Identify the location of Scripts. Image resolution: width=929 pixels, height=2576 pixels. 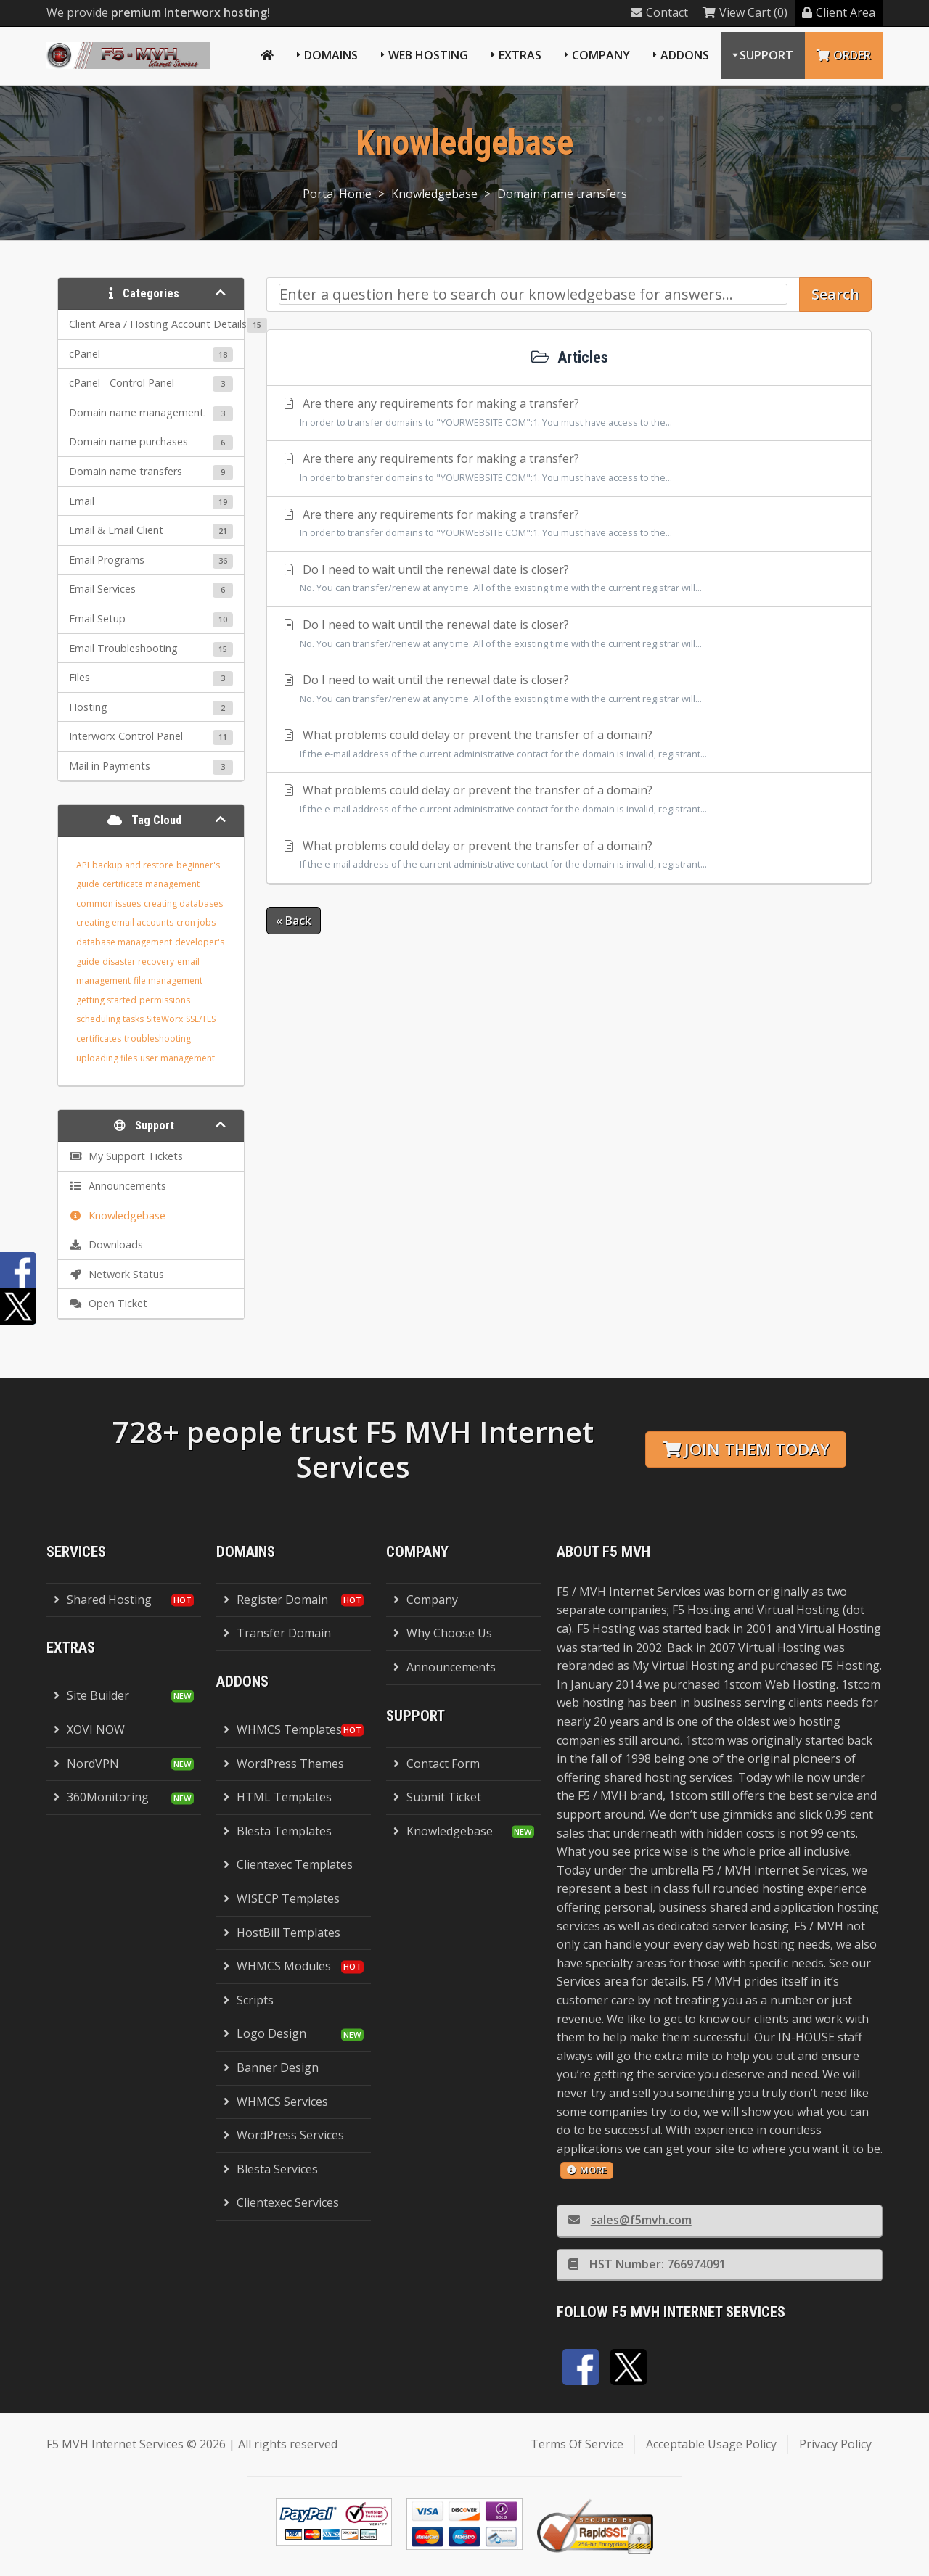
(249, 2000).